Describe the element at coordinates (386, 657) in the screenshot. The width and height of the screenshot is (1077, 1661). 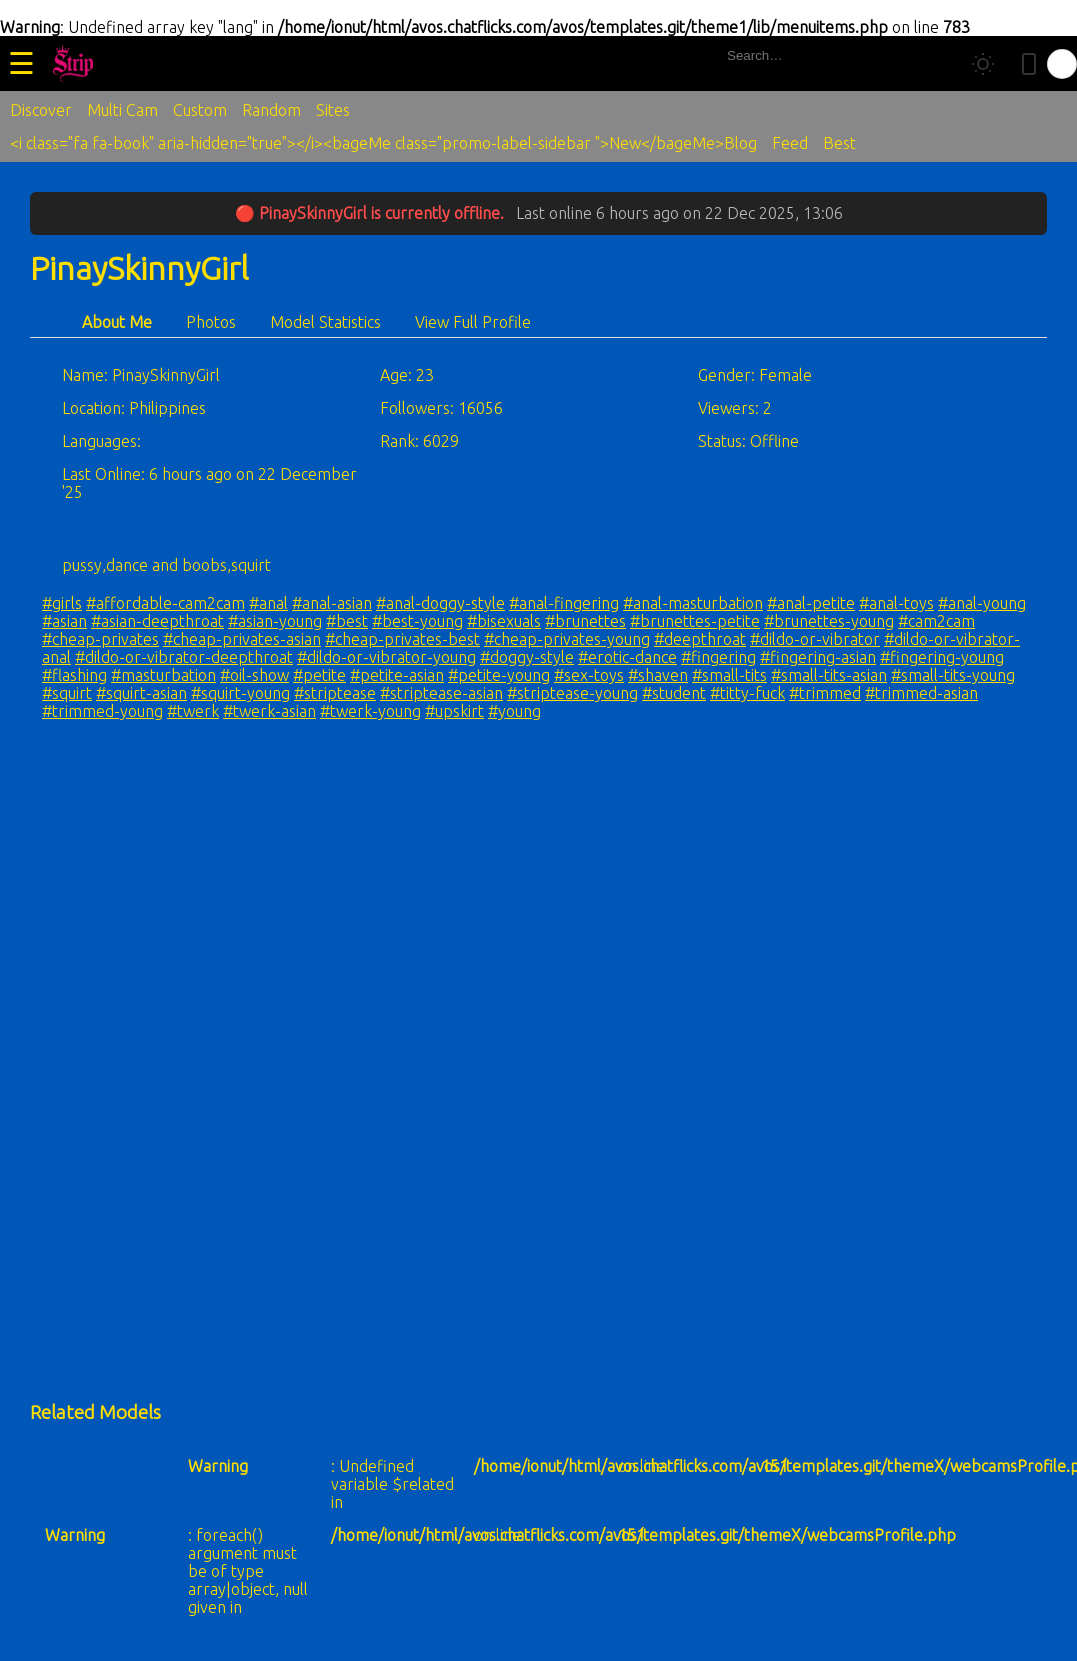
I see `#dildo-or-vibrator-young` at that location.